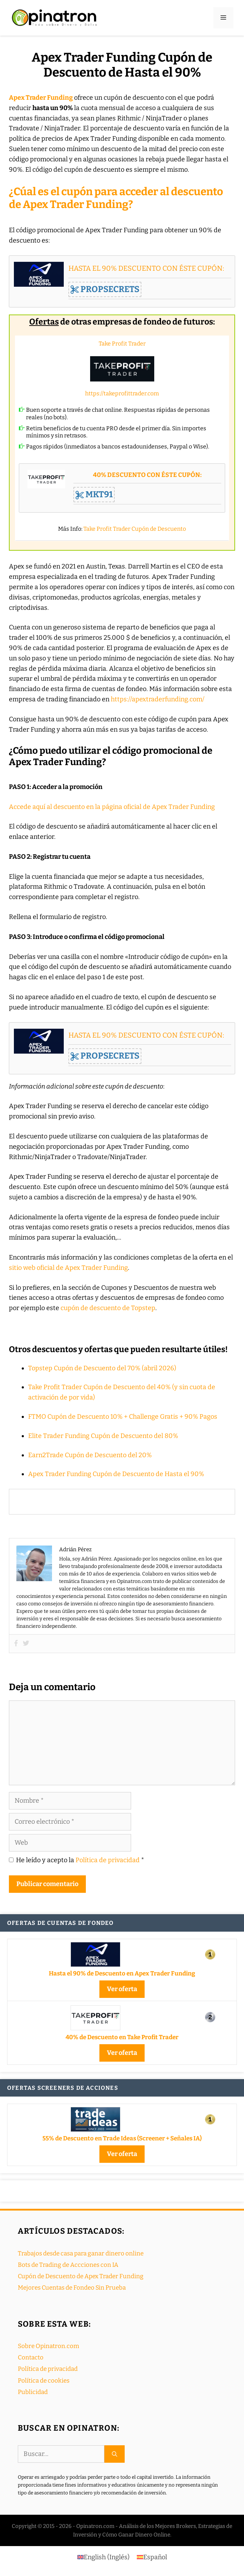 The width and height of the screenshot is (244, 2576). I want to click on Bots de Trading de Accciones con IA, so click(68, 2265).